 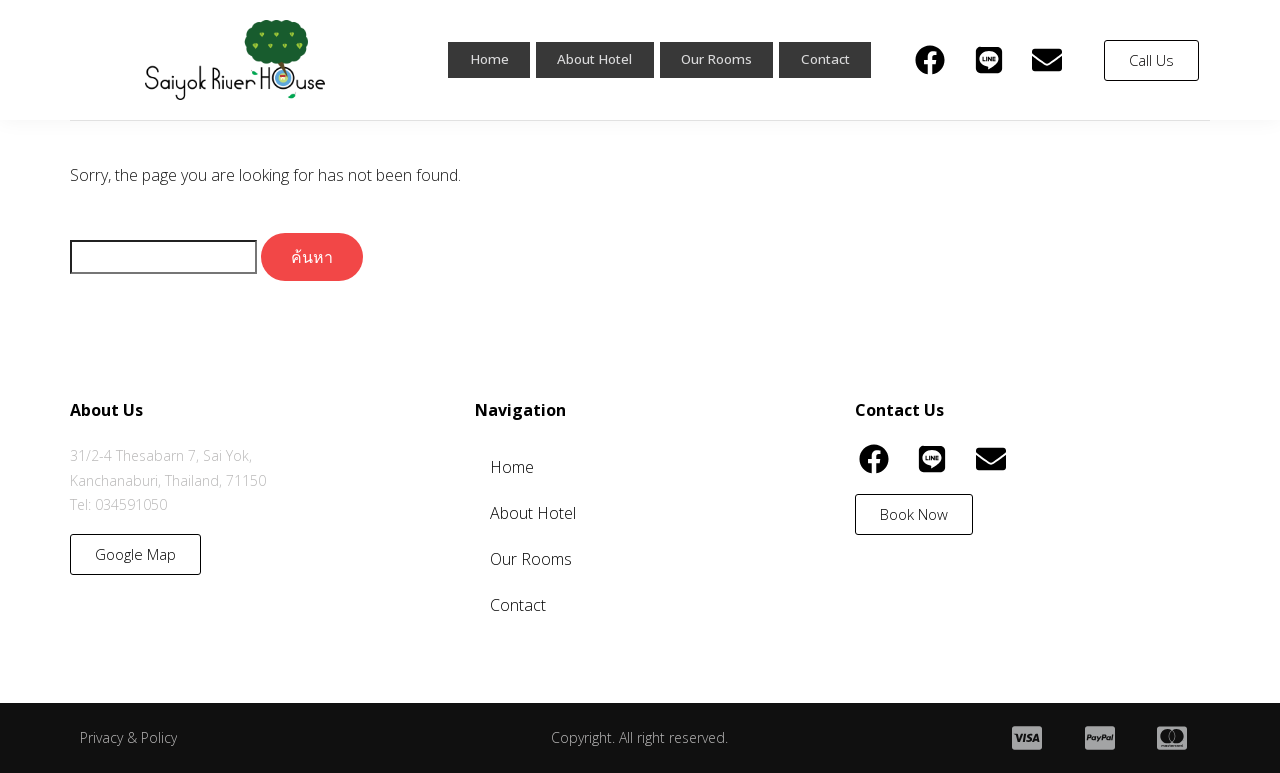 I want to click on Home, so click(x=469, y=60).